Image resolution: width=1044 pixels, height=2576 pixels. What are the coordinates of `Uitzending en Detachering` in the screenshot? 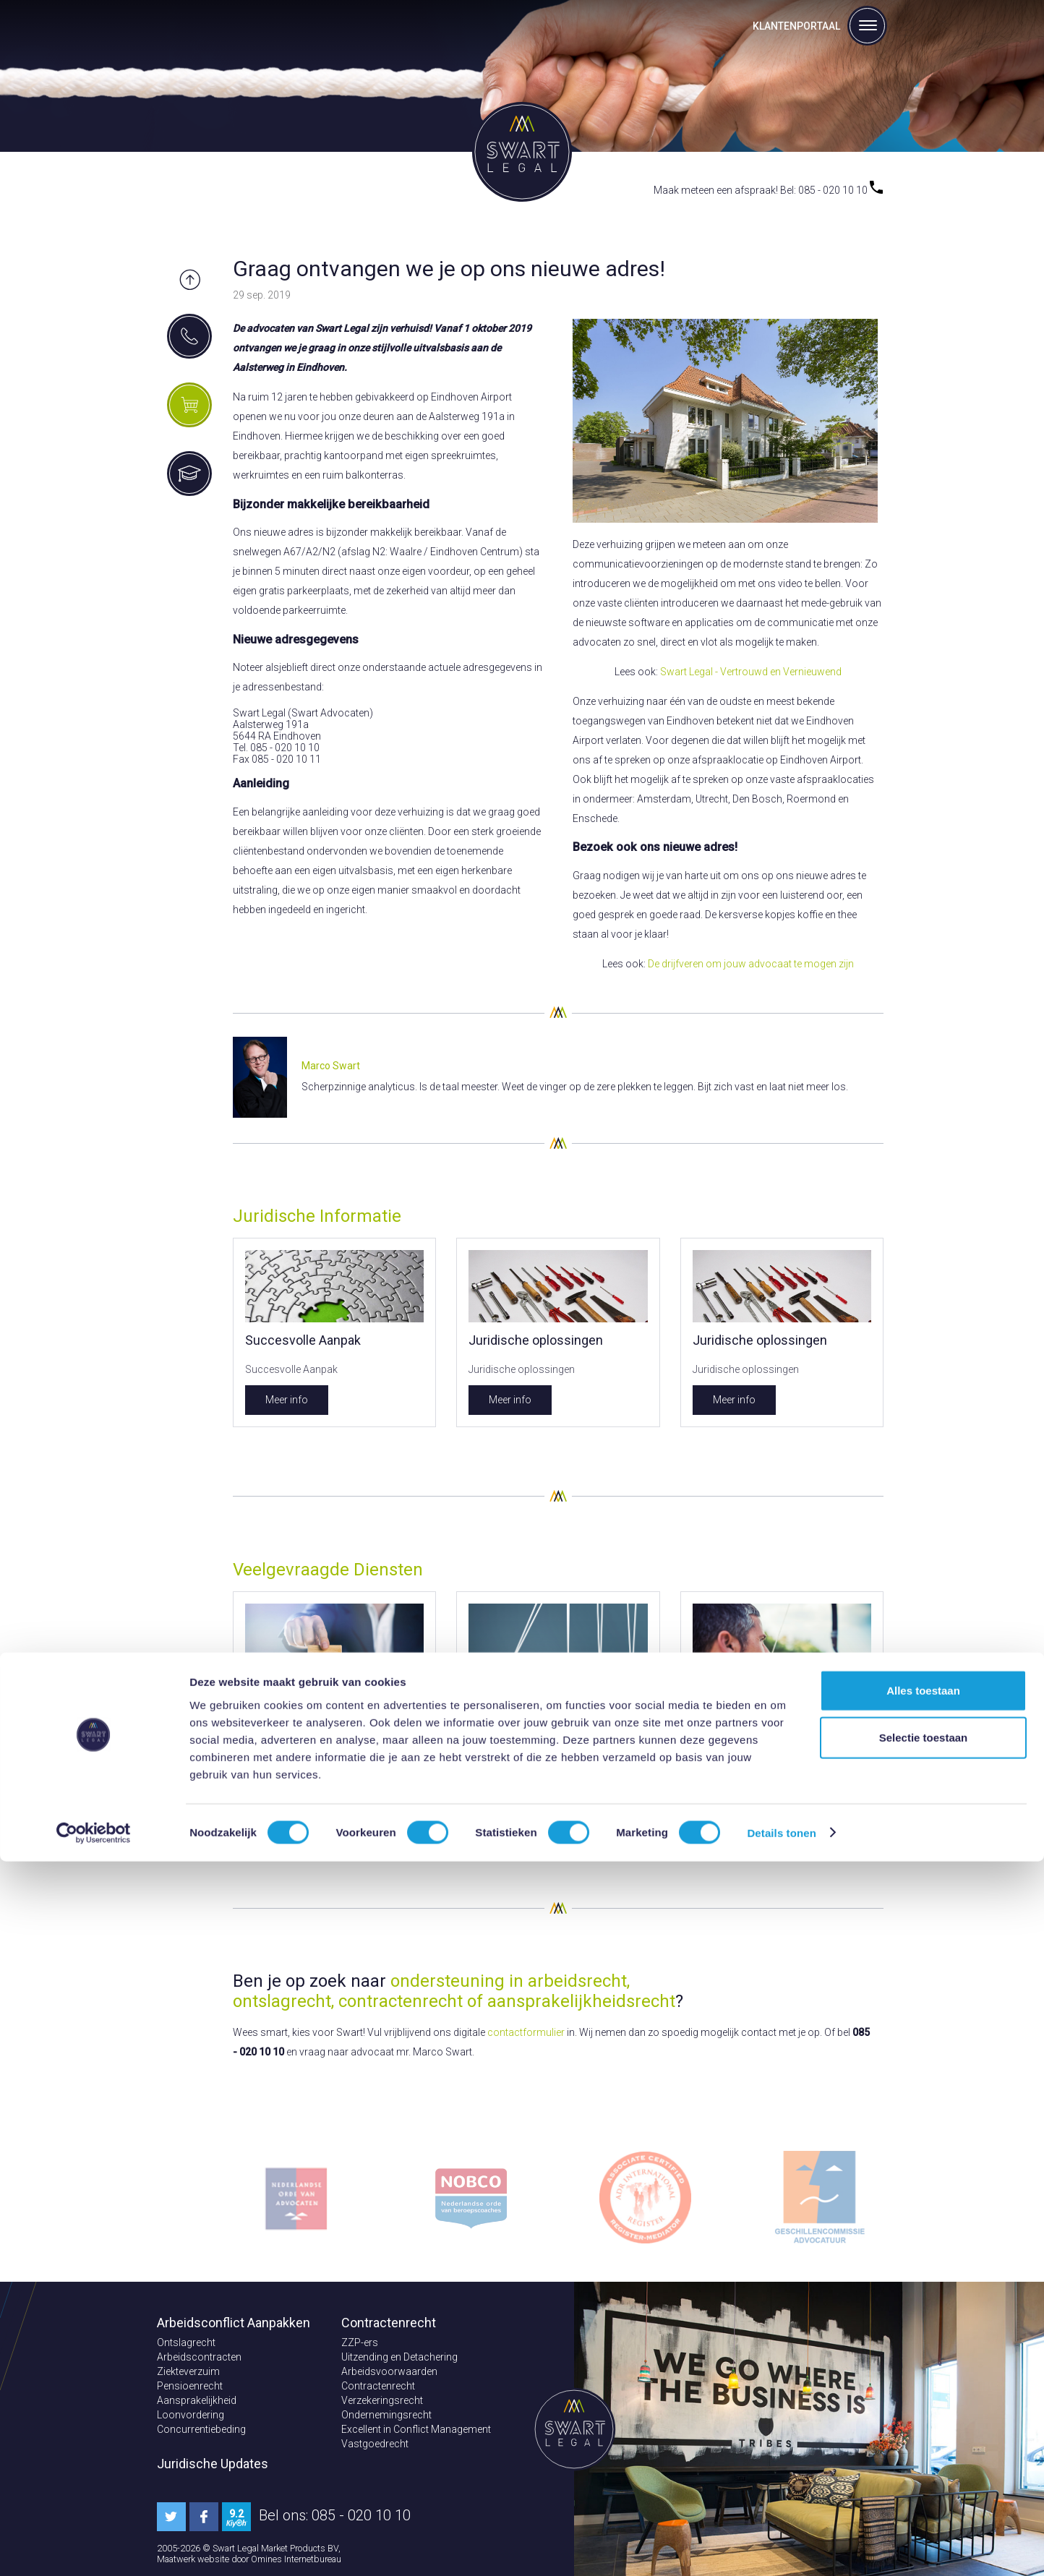 It's located at (399, 2357).